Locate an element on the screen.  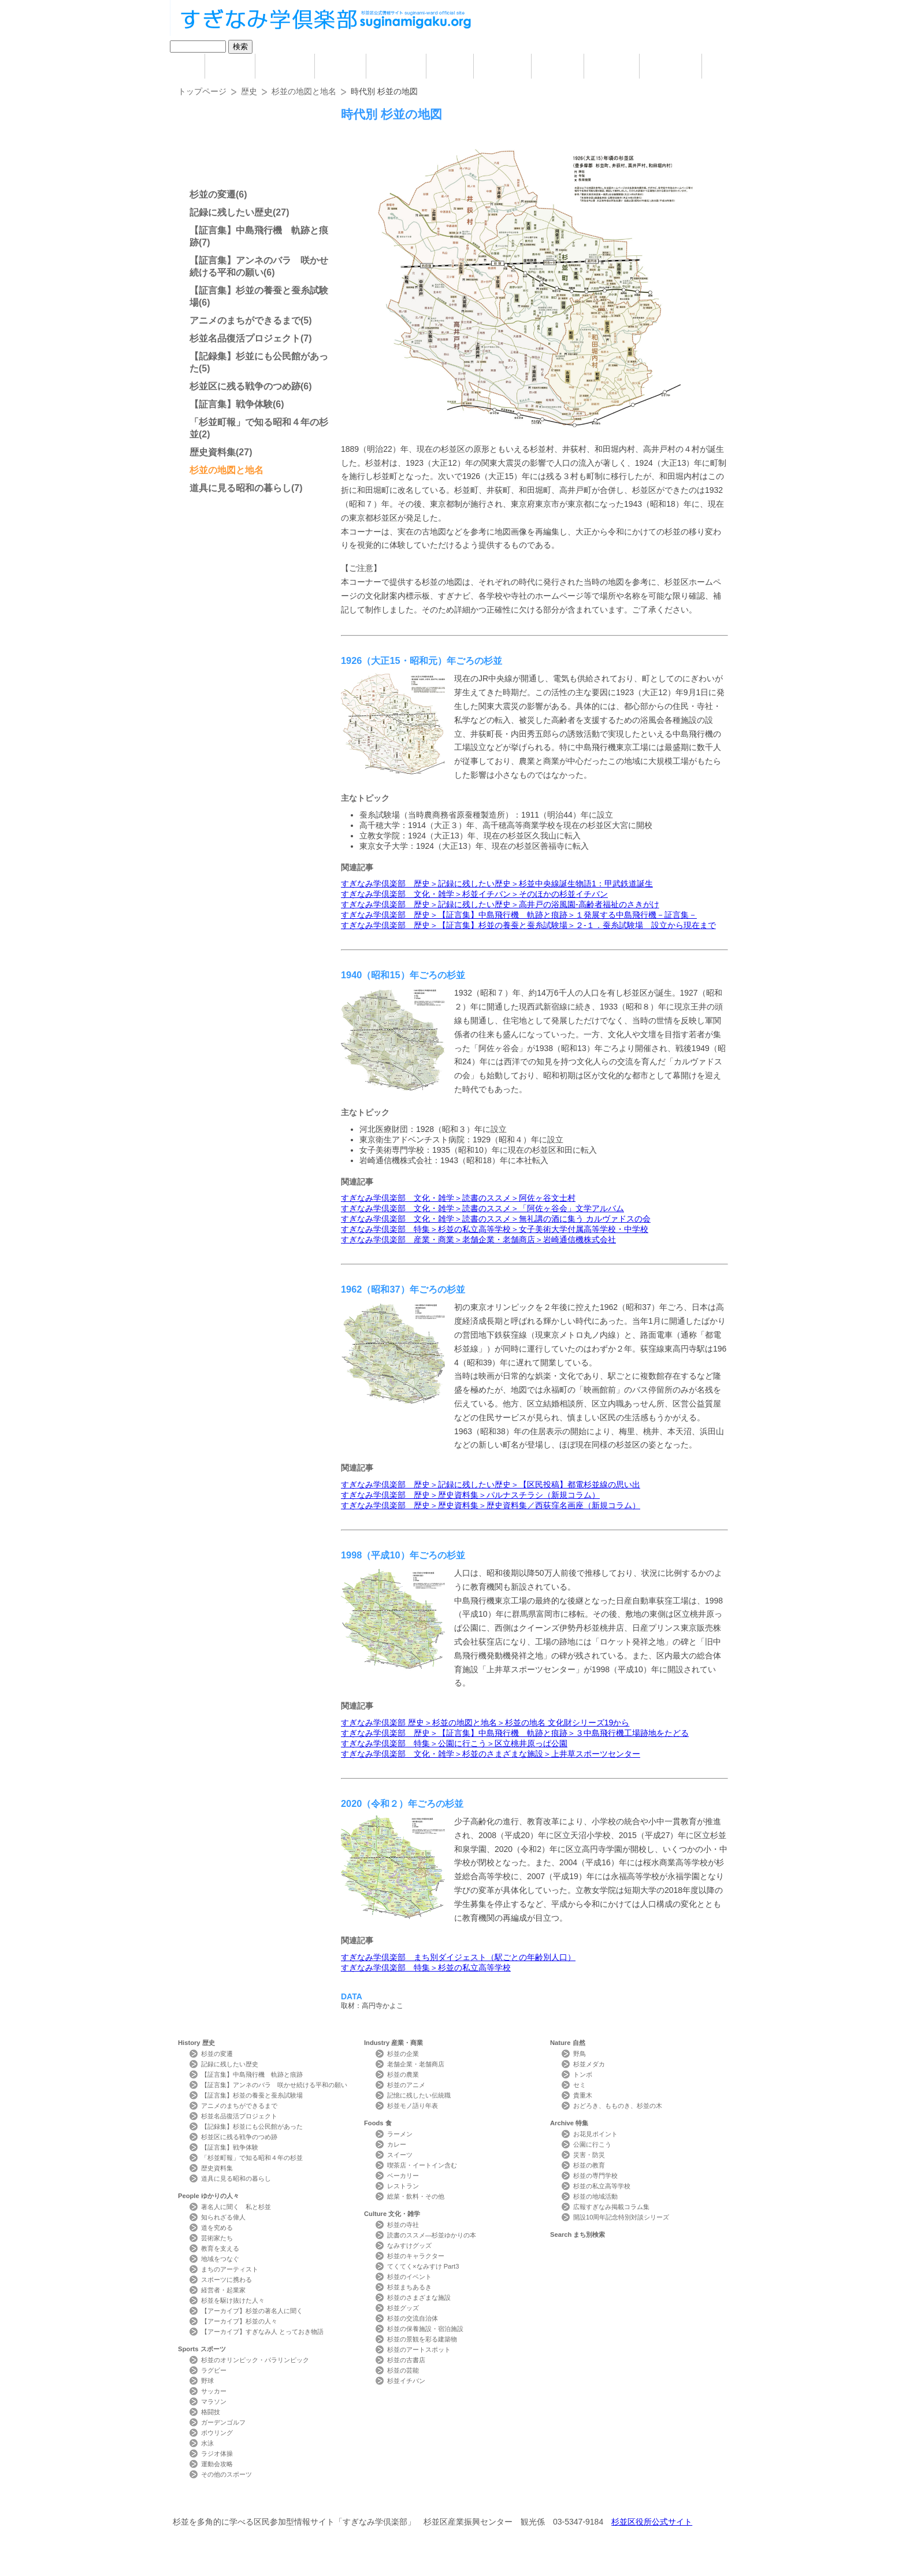
道具に見る昭和の暮らし is located at coordinates (240, 488).